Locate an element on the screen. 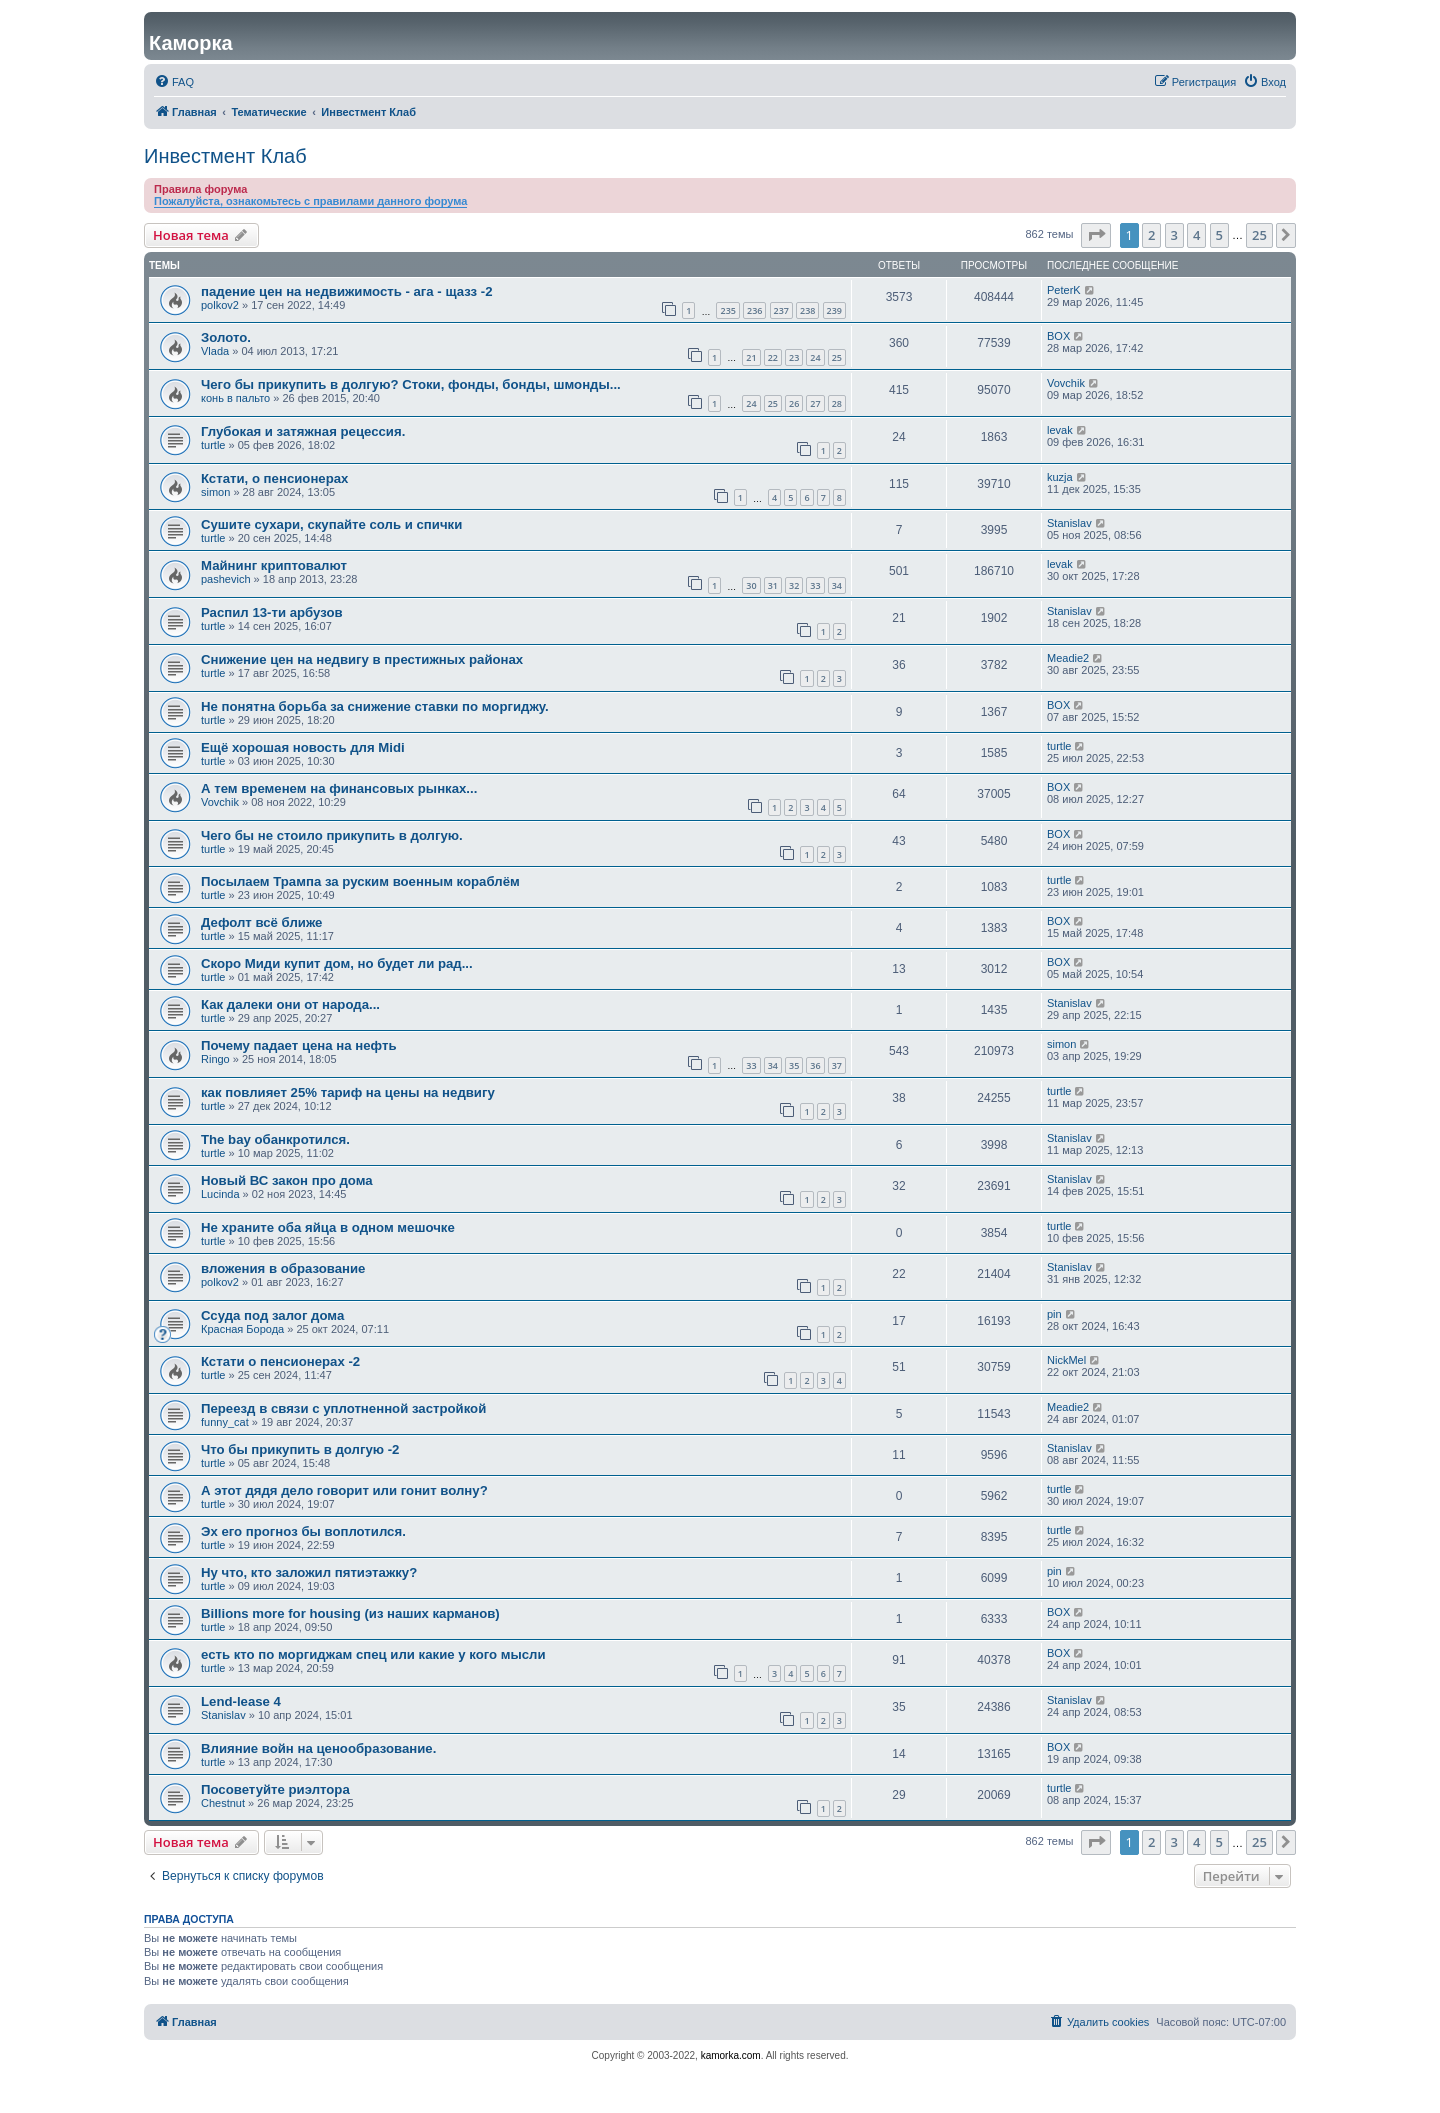 This screenshot has height=2113, width=1440. Ringo is located at coordinates (215, 1059).